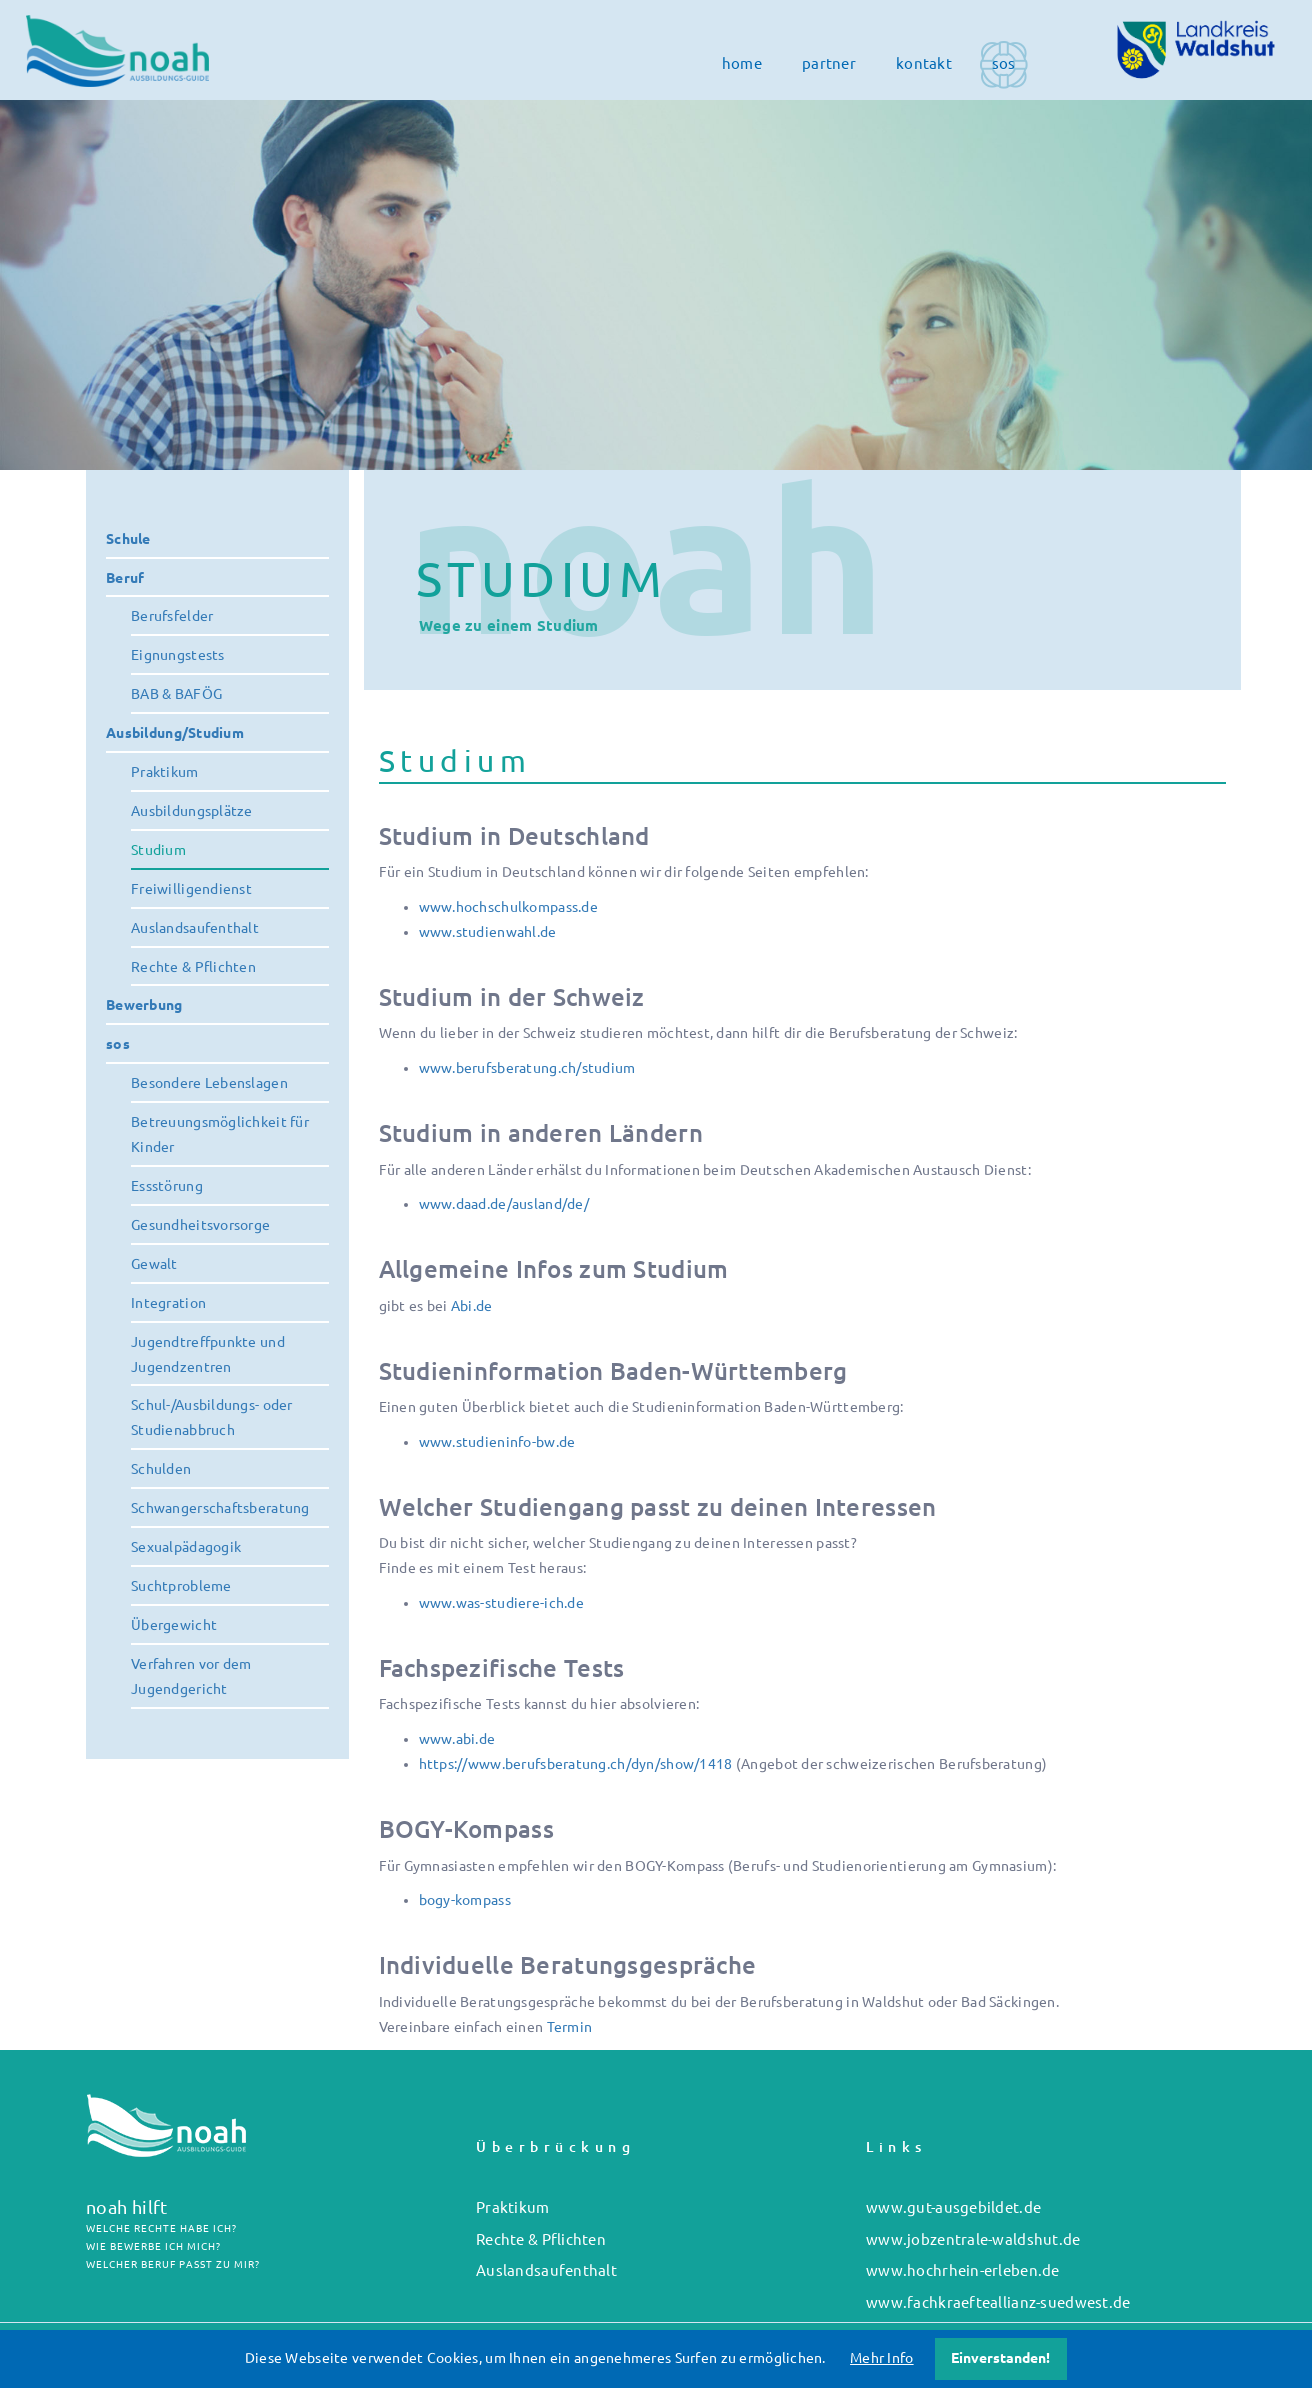  I want to click on www.was-studiere-ich.de, so click(501, 1603).